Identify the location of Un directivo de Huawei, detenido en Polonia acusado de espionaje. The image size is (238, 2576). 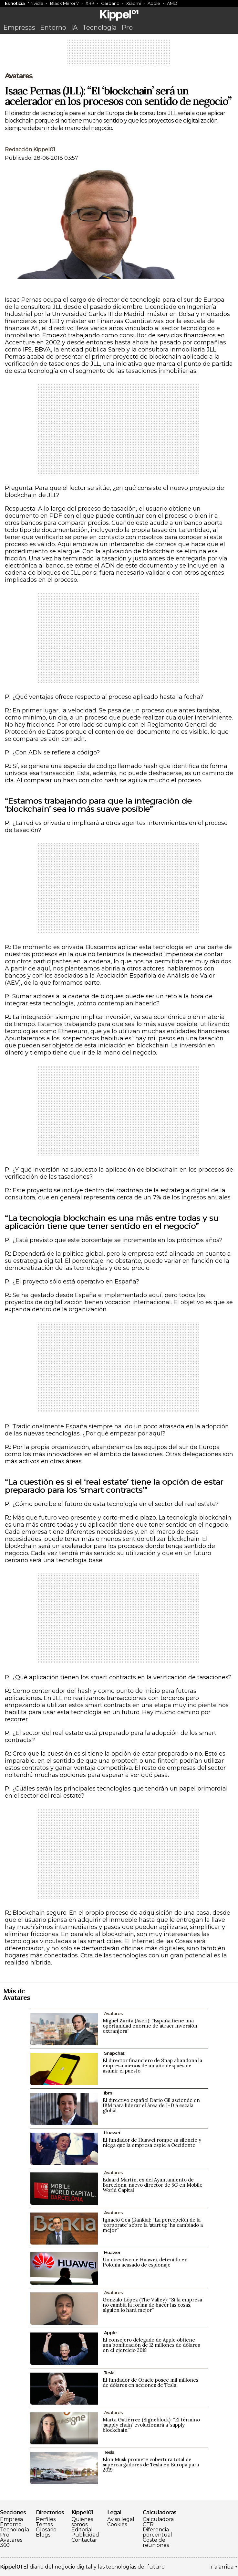
(145, 2262).